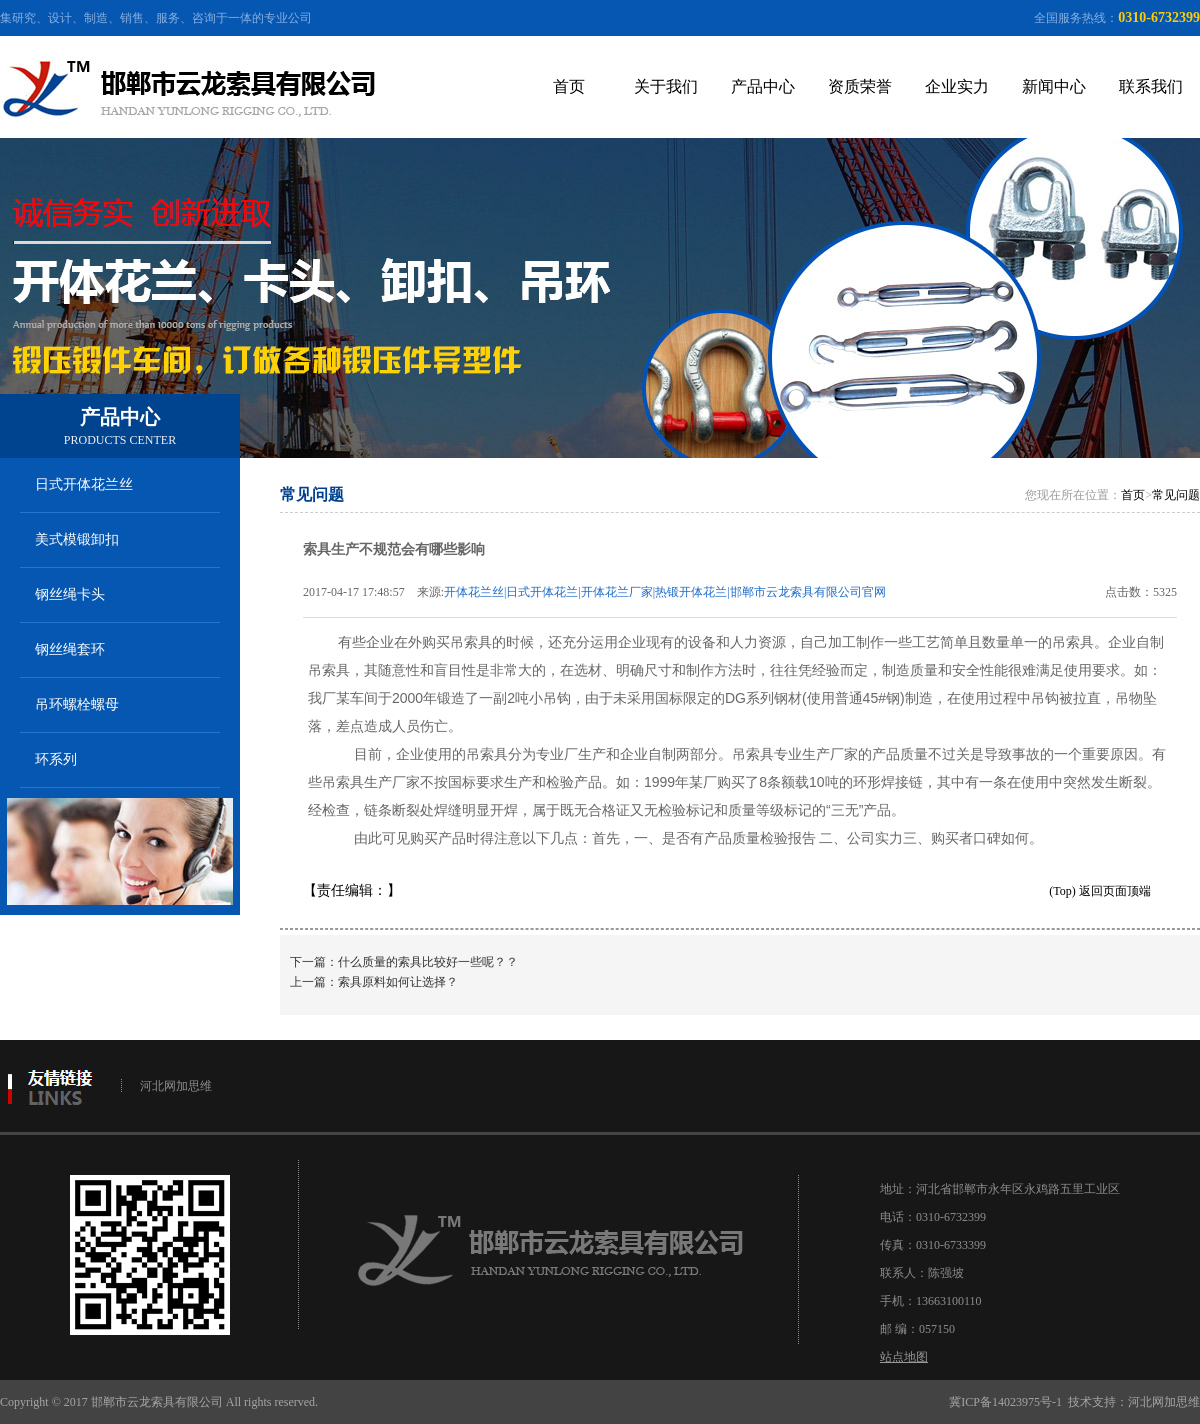 This screenshot has width=1200, height=1424. What do you see at coordinates (666, 86) in the screenshot?
I see `关于我们` at bounding box center [666, 86].